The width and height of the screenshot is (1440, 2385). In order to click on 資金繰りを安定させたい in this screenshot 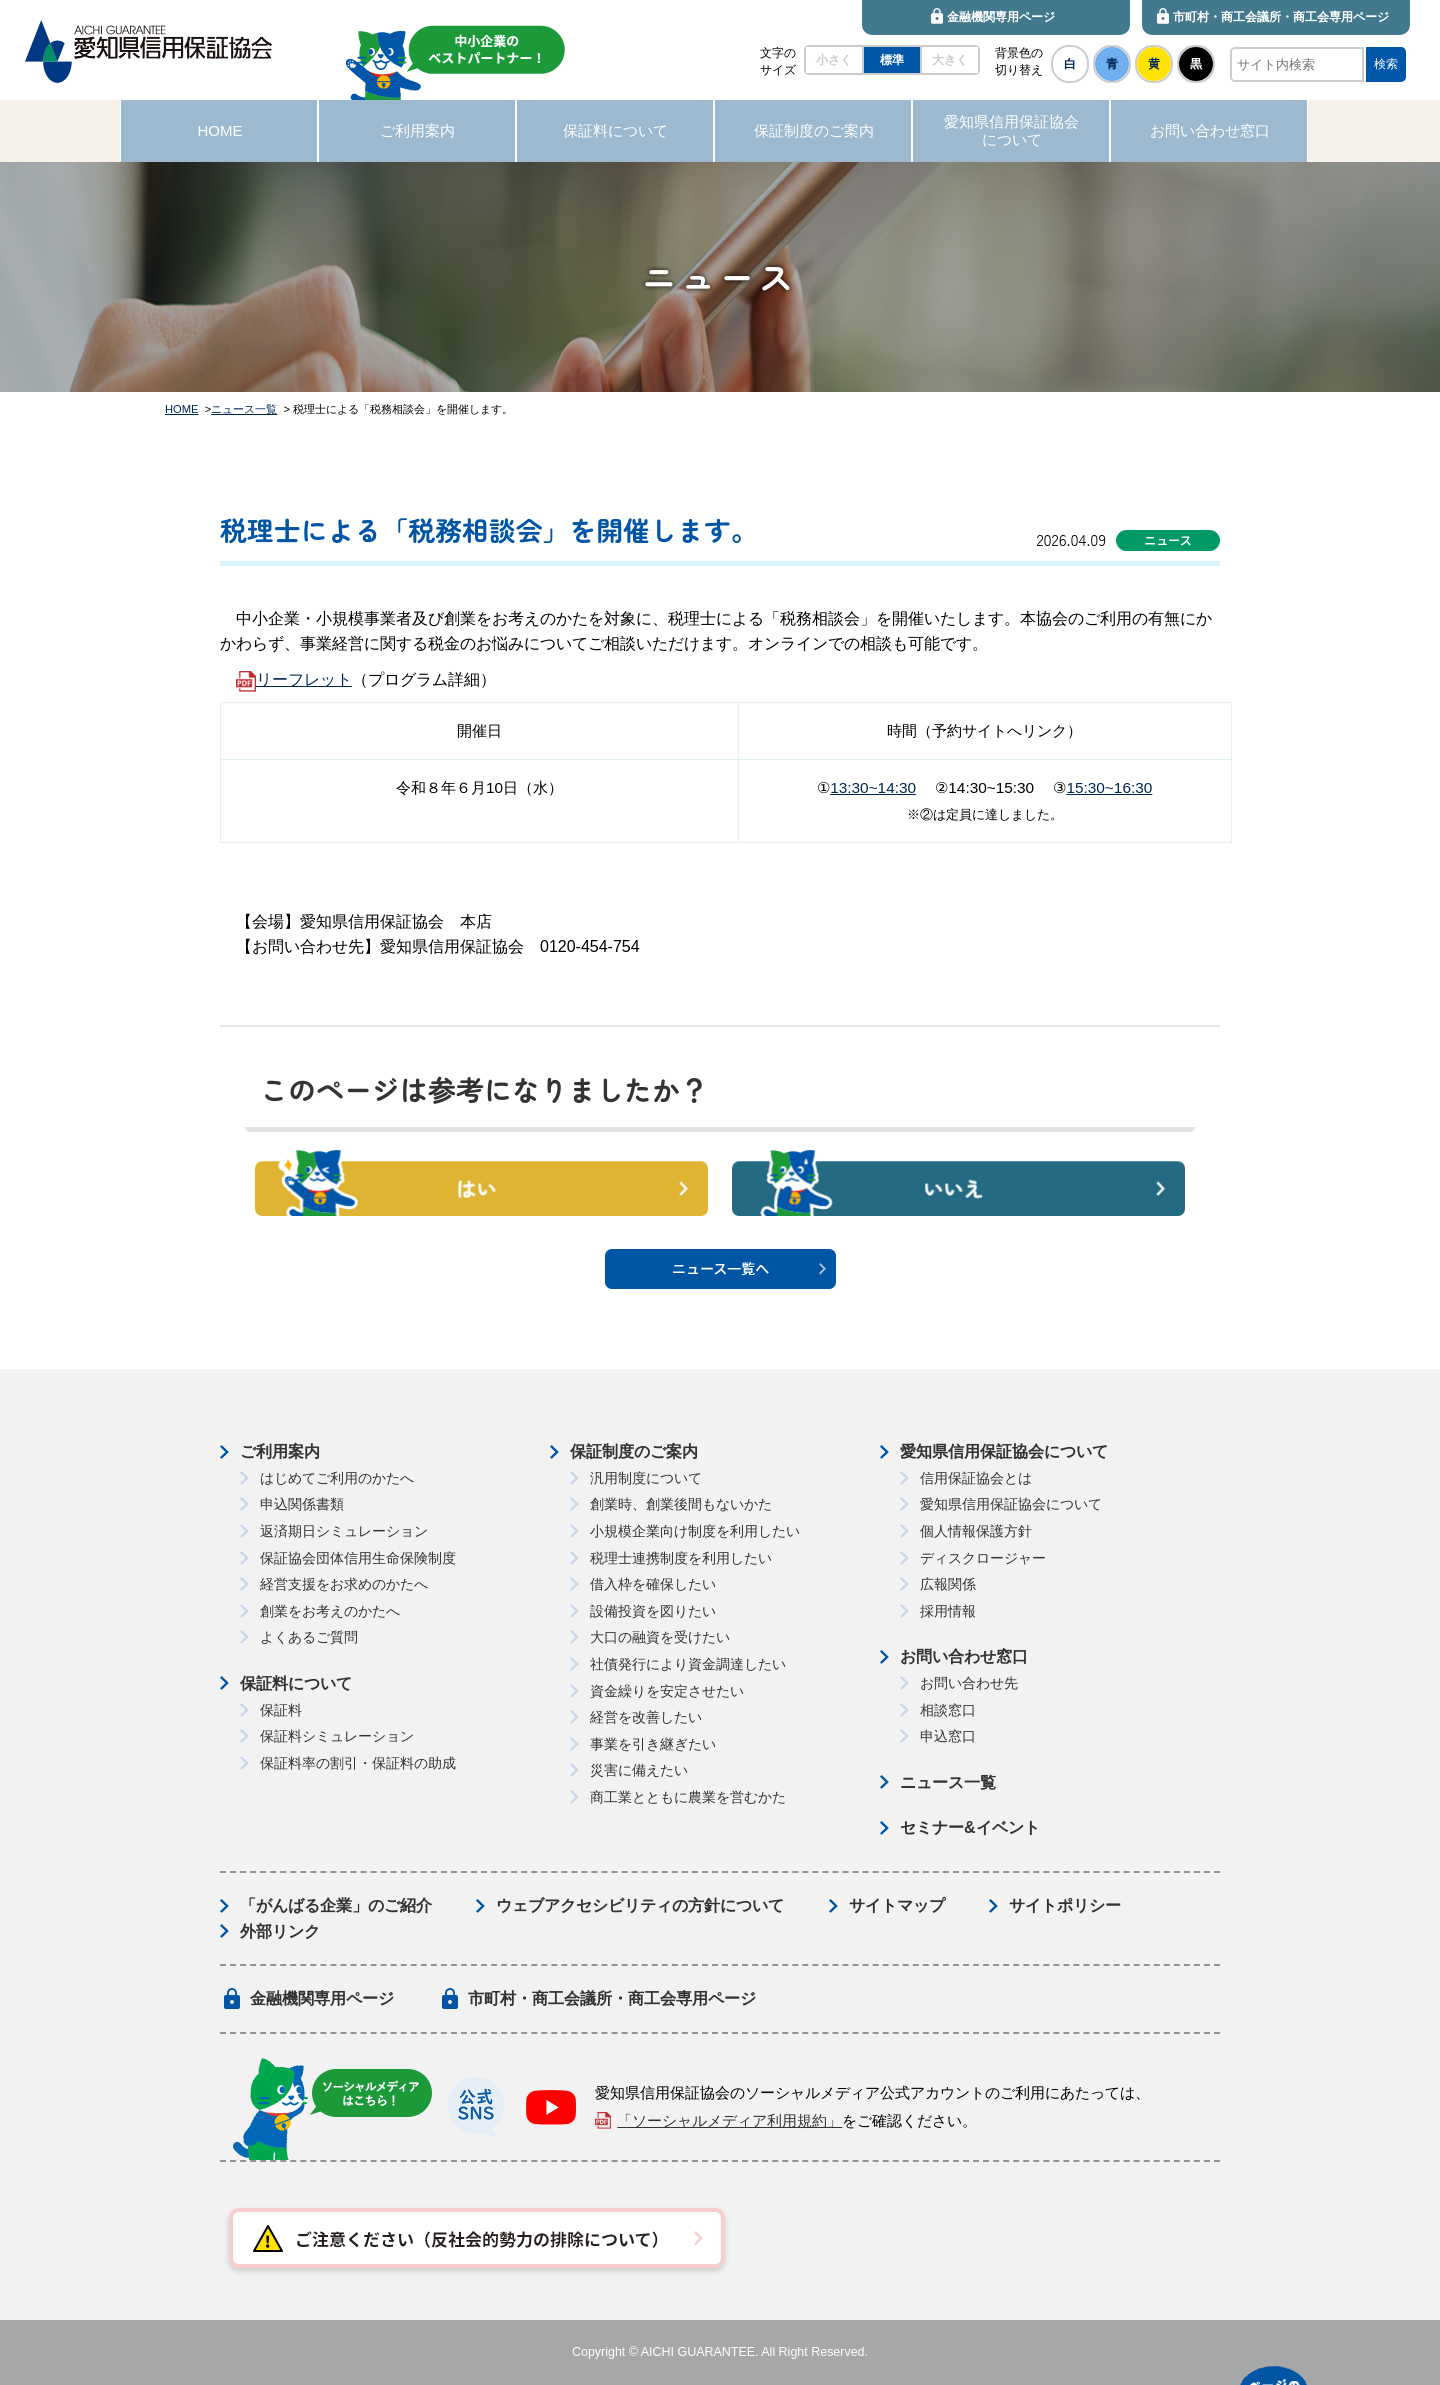, I will do `click(667, 1691)`.